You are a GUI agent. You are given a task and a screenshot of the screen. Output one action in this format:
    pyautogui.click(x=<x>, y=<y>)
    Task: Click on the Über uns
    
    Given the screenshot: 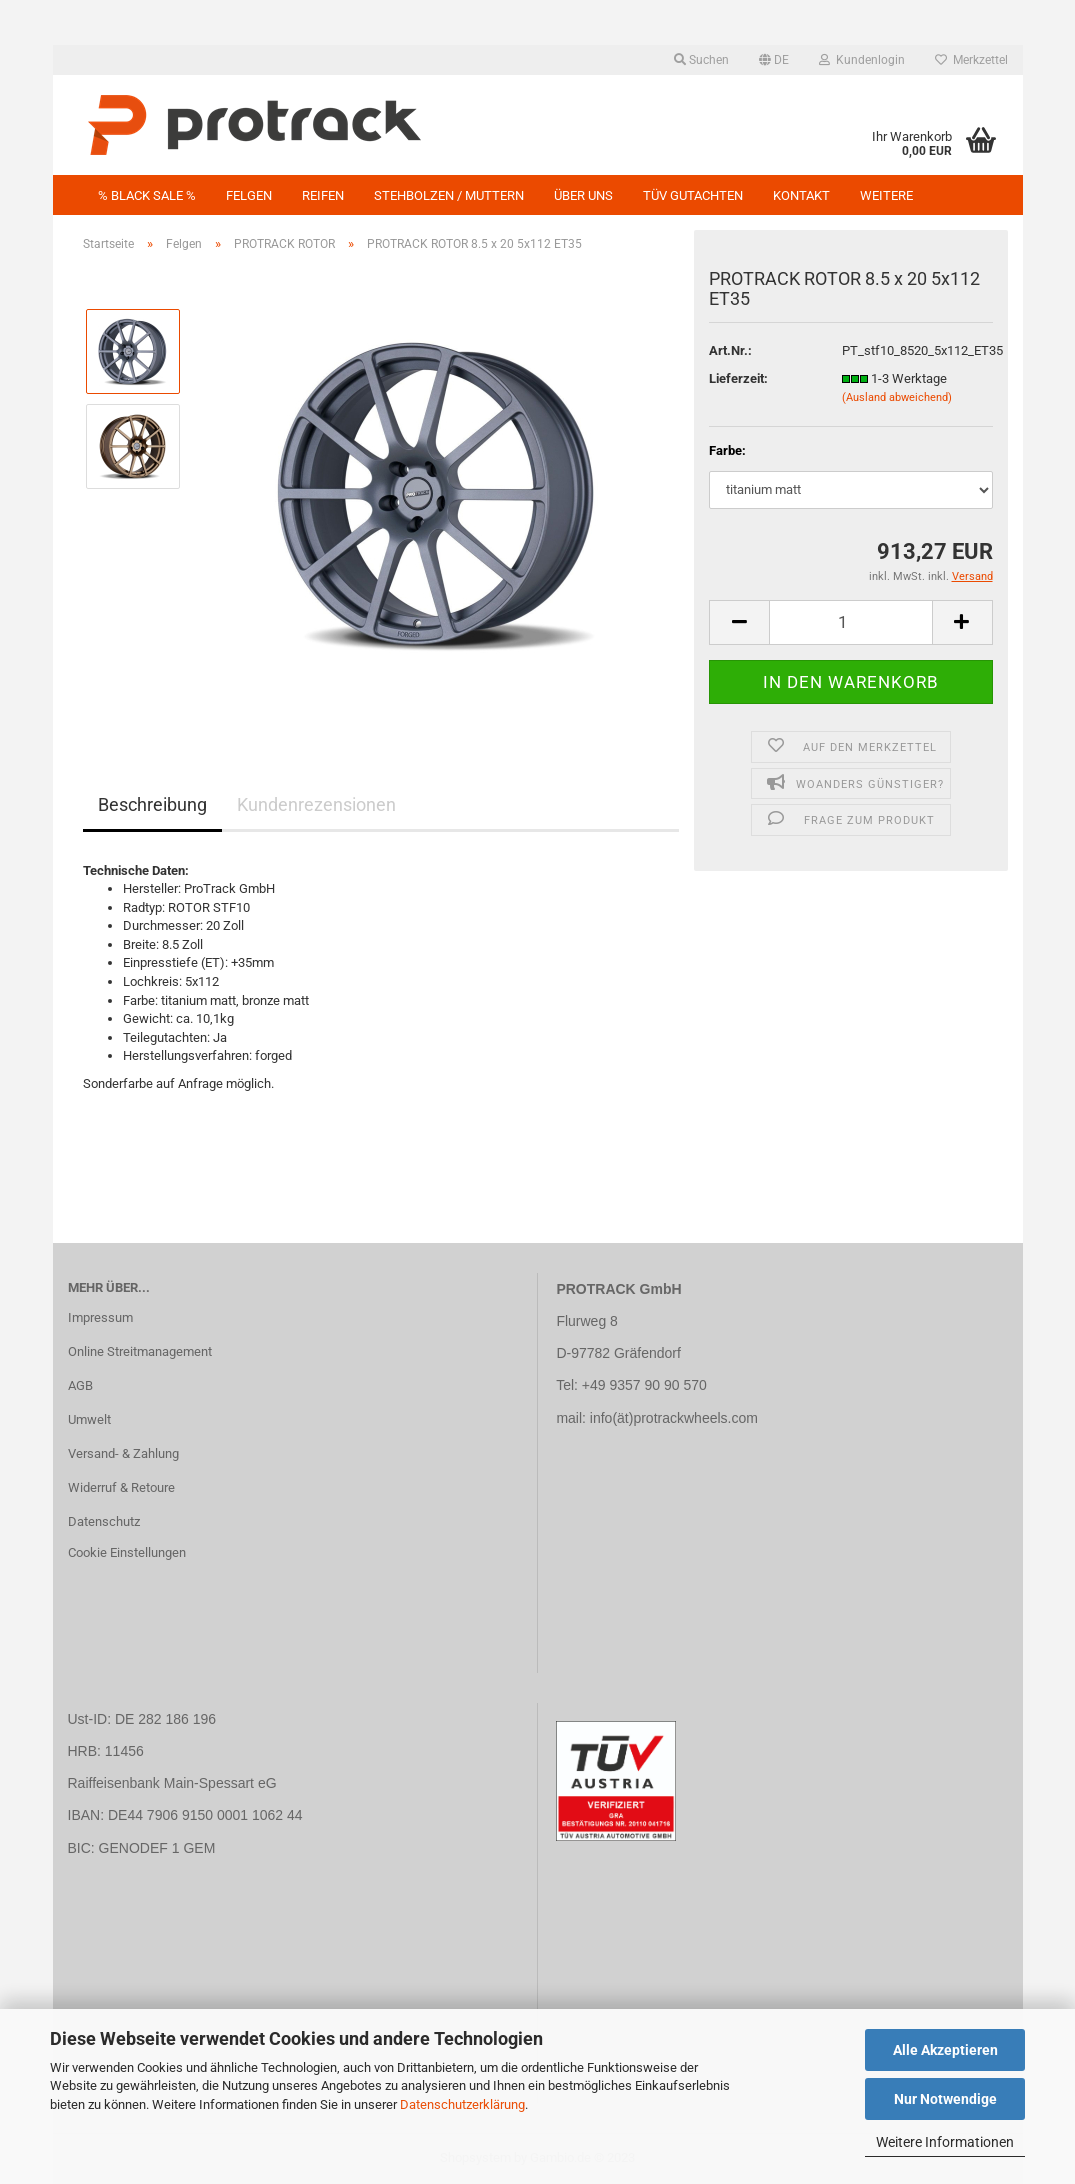 What is the action you would take?
    pyautogui.click(x=583, y=195)
    